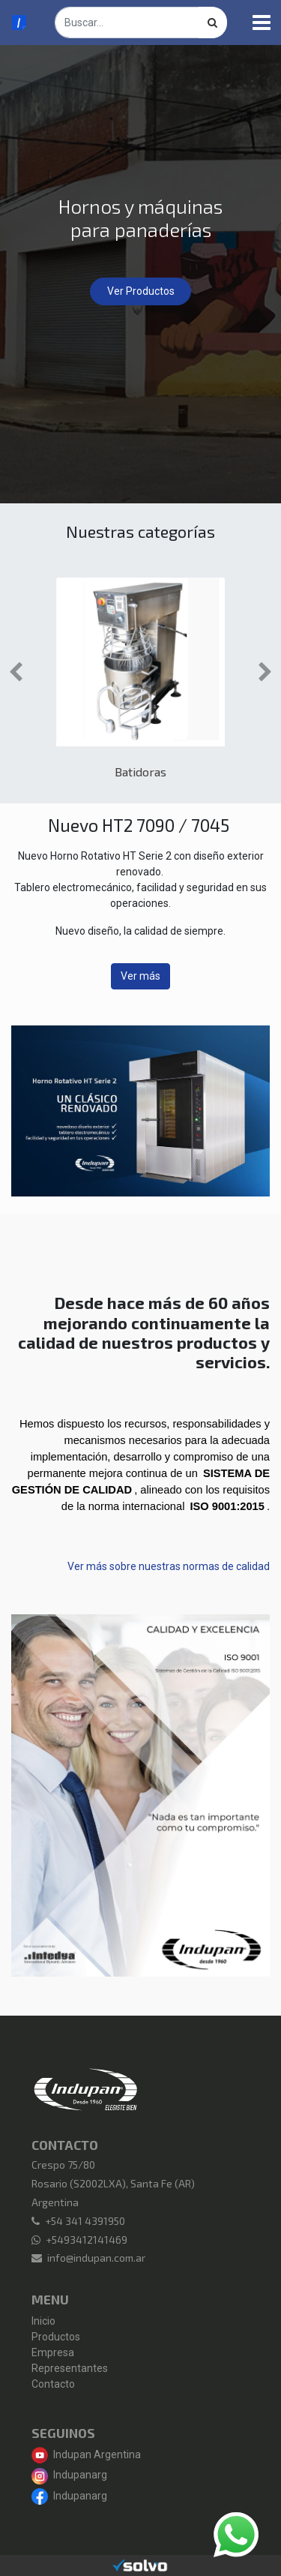 This screenshot has height=2576, width=281. I want to click on Empresa, so click(52, 2352).